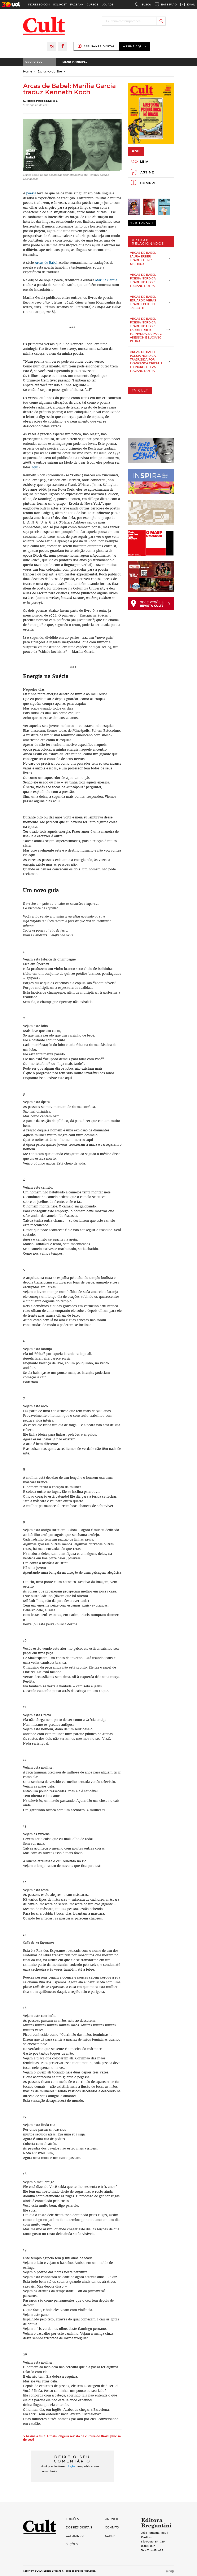 This screenshot has width=197, height=2576. I want to click on Home, so click(27, 71).